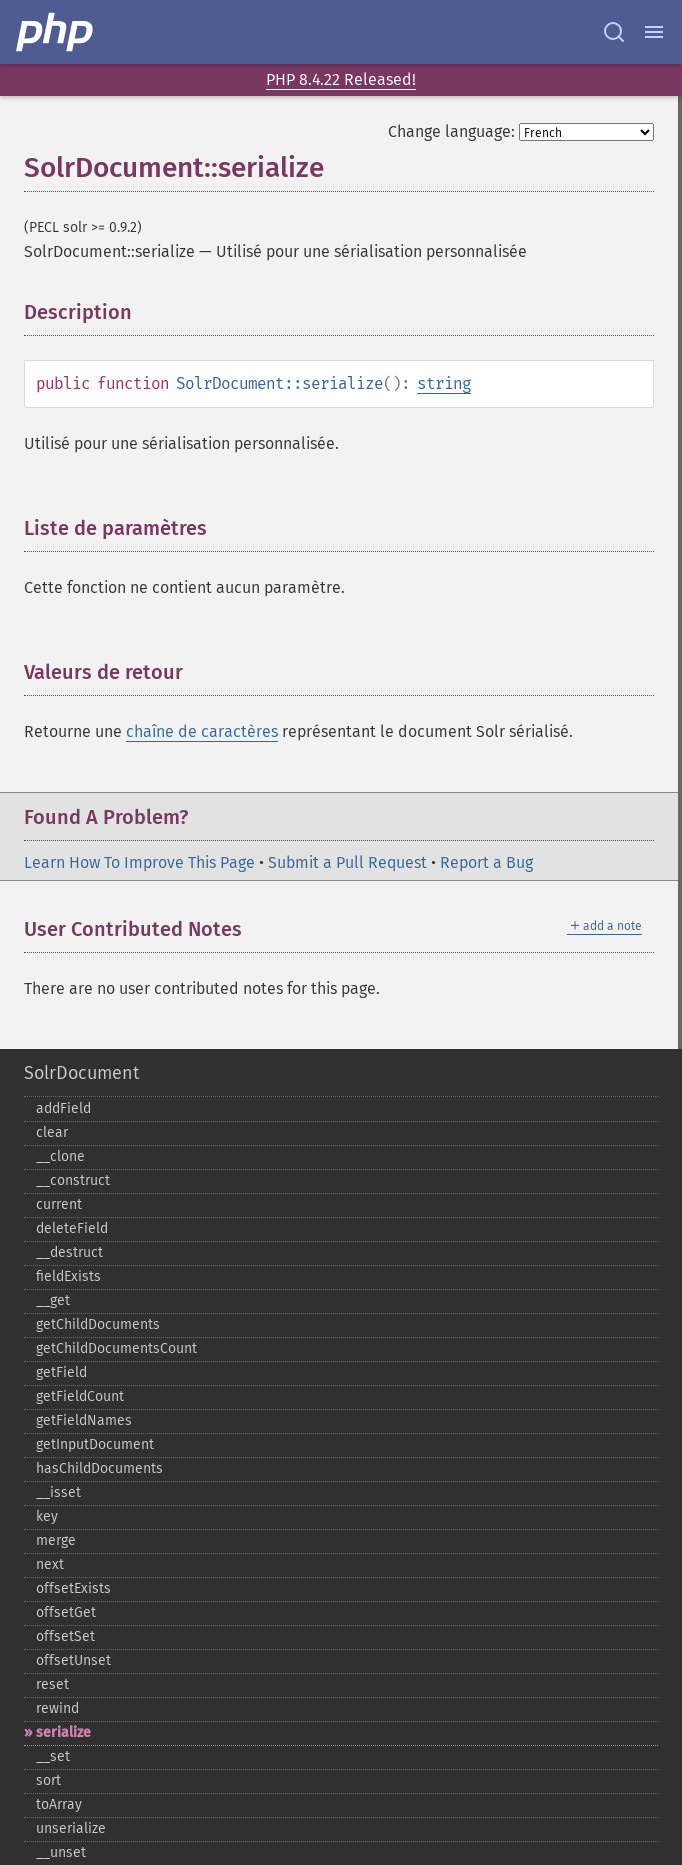 This screenshot has height=1865, width=682. Describe the element at coordinates (116, 1348) in the screenshot. I see `getChildDocumentsCount` at that location.